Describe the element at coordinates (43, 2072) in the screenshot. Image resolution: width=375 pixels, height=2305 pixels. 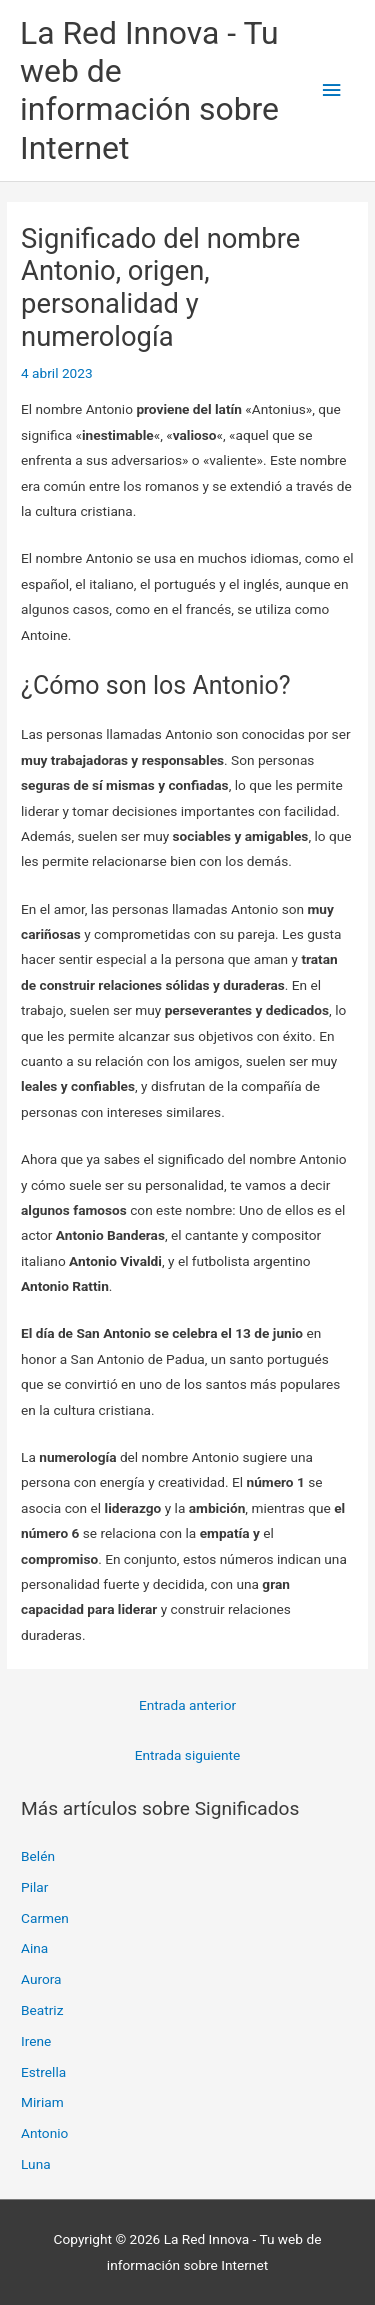
I see `Estrella` at that location.